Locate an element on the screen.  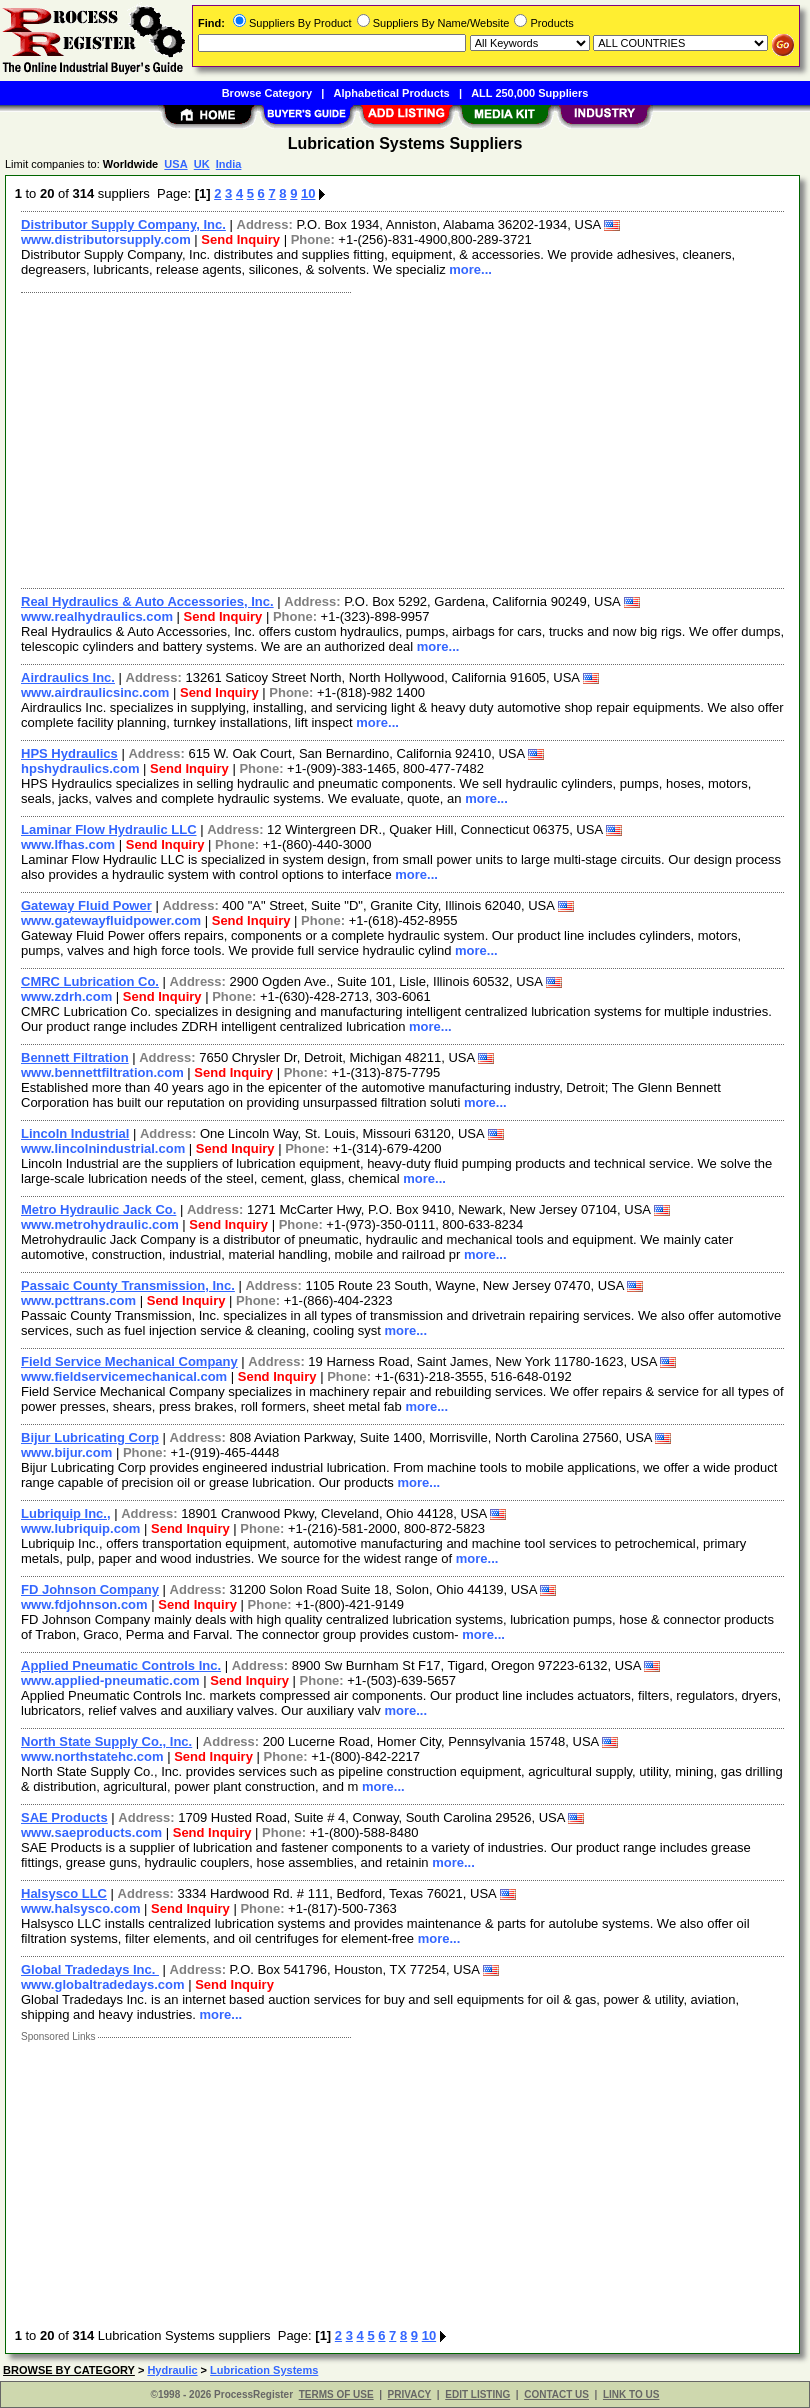
Gateway Fluid Power is located at coordinates (86, 905).